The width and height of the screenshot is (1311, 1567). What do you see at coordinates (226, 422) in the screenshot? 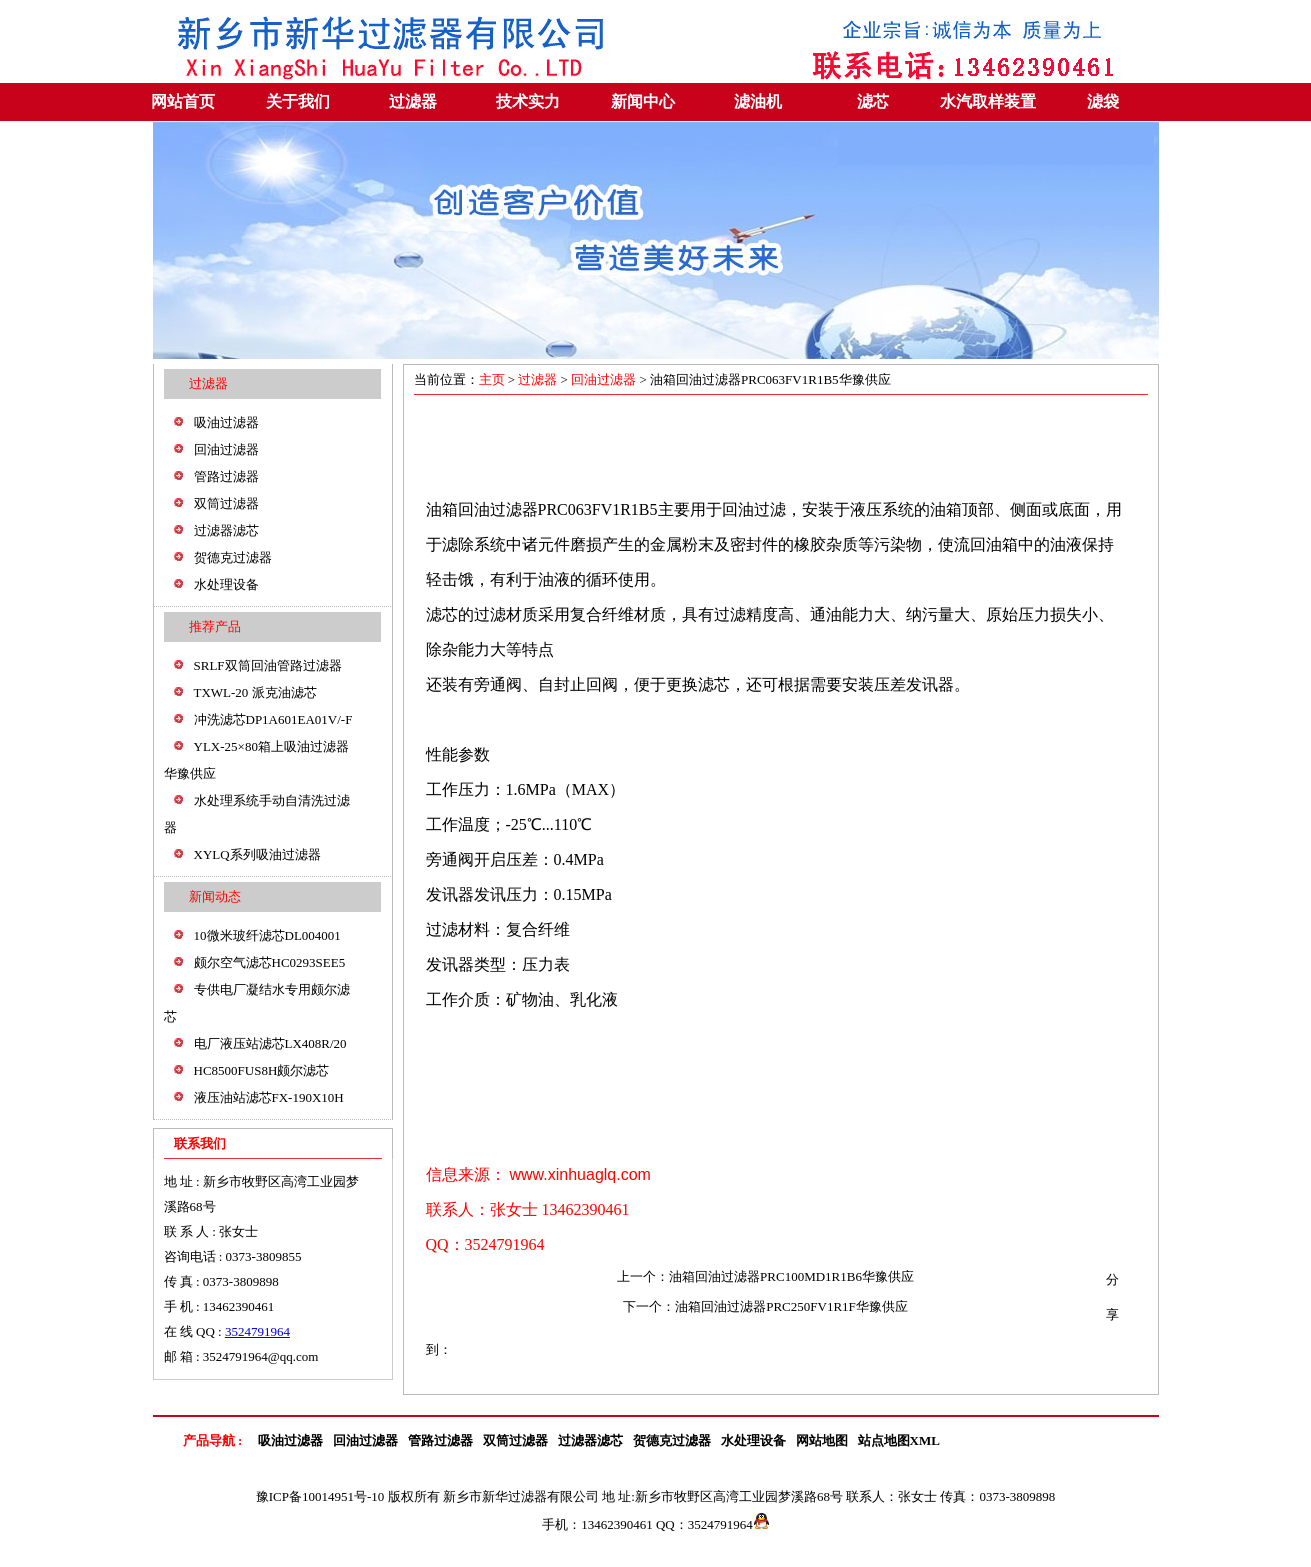
I see `吸油过滤器` at bounding box center [226, 422].